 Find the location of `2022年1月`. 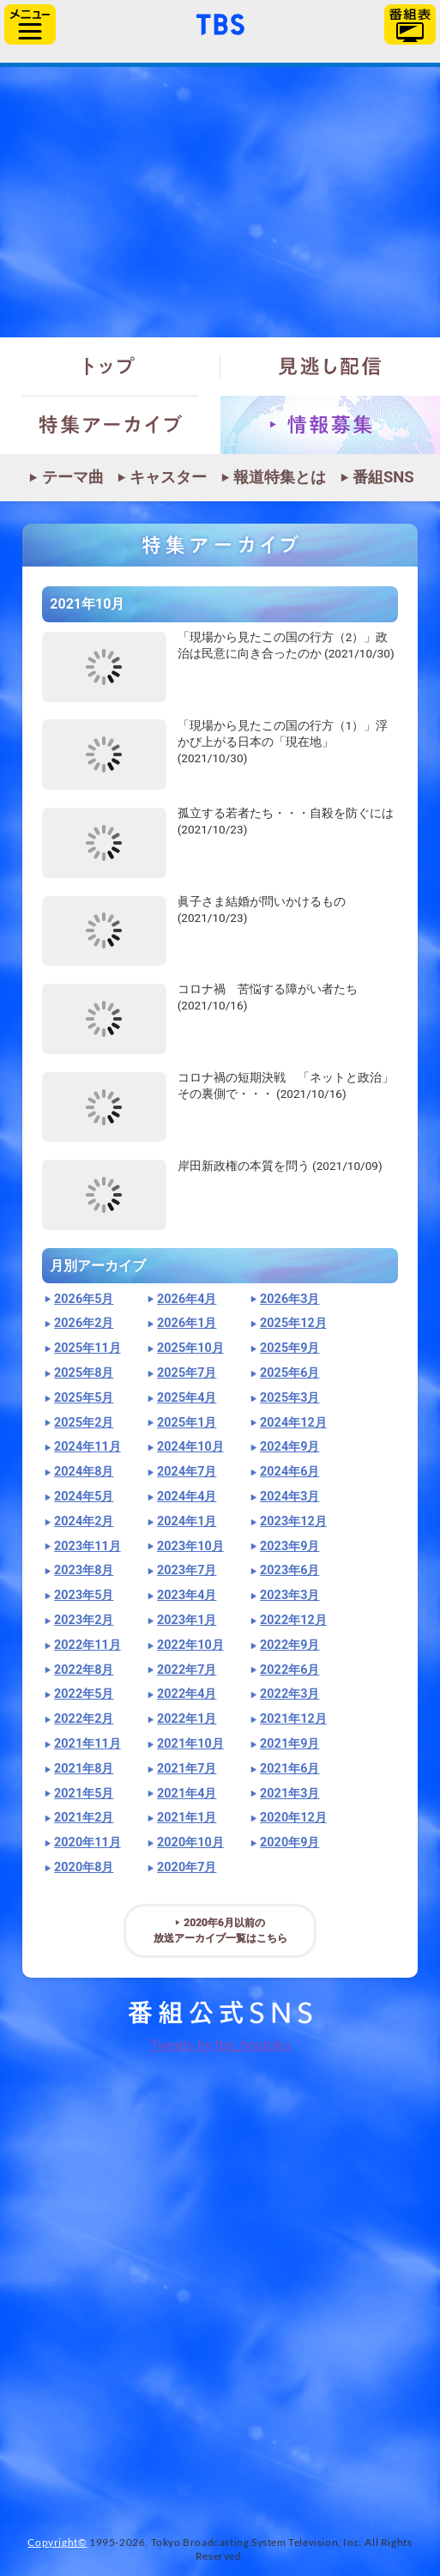

2022年1月 is located at coordinates (186, 1719).